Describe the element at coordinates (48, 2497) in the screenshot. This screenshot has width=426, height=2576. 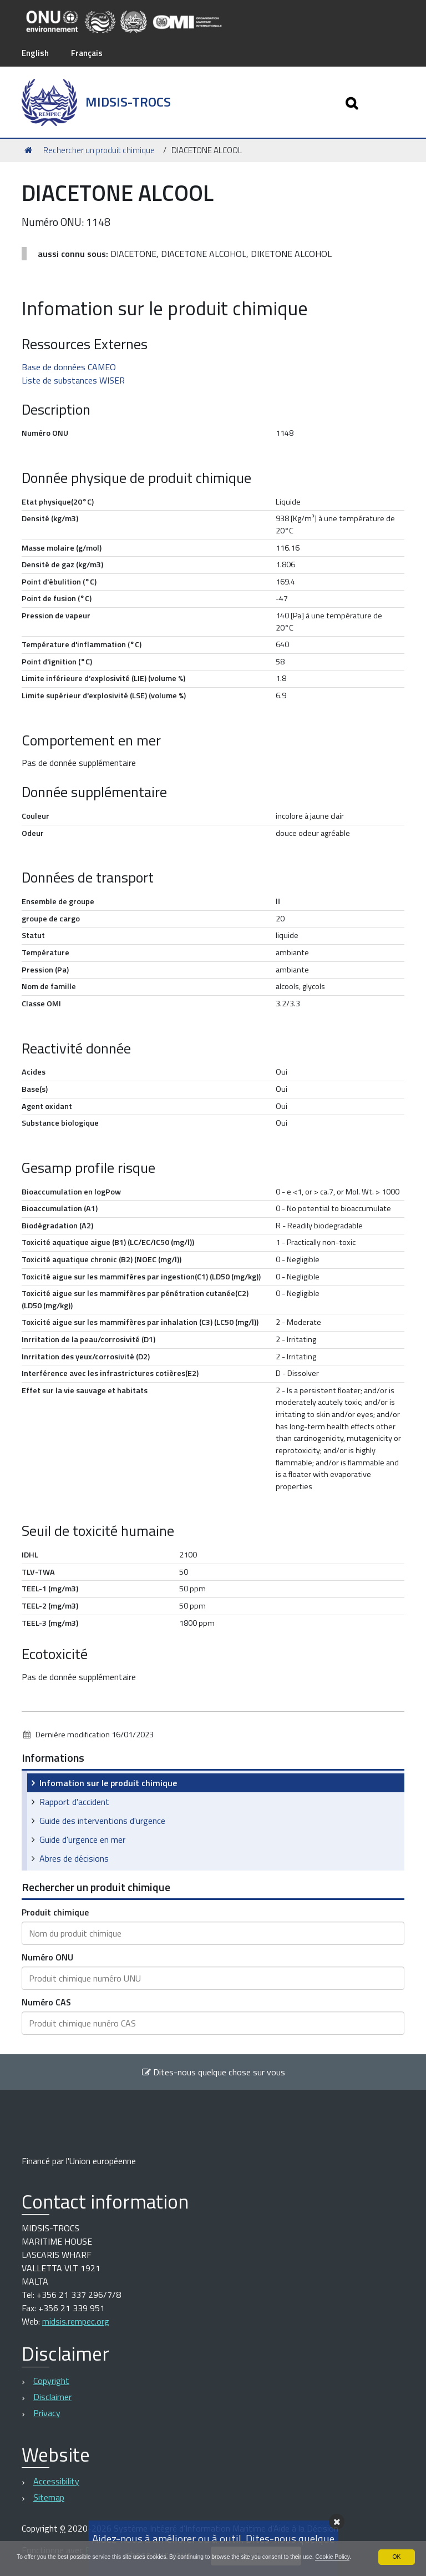
I see `Sitemap` at that location.